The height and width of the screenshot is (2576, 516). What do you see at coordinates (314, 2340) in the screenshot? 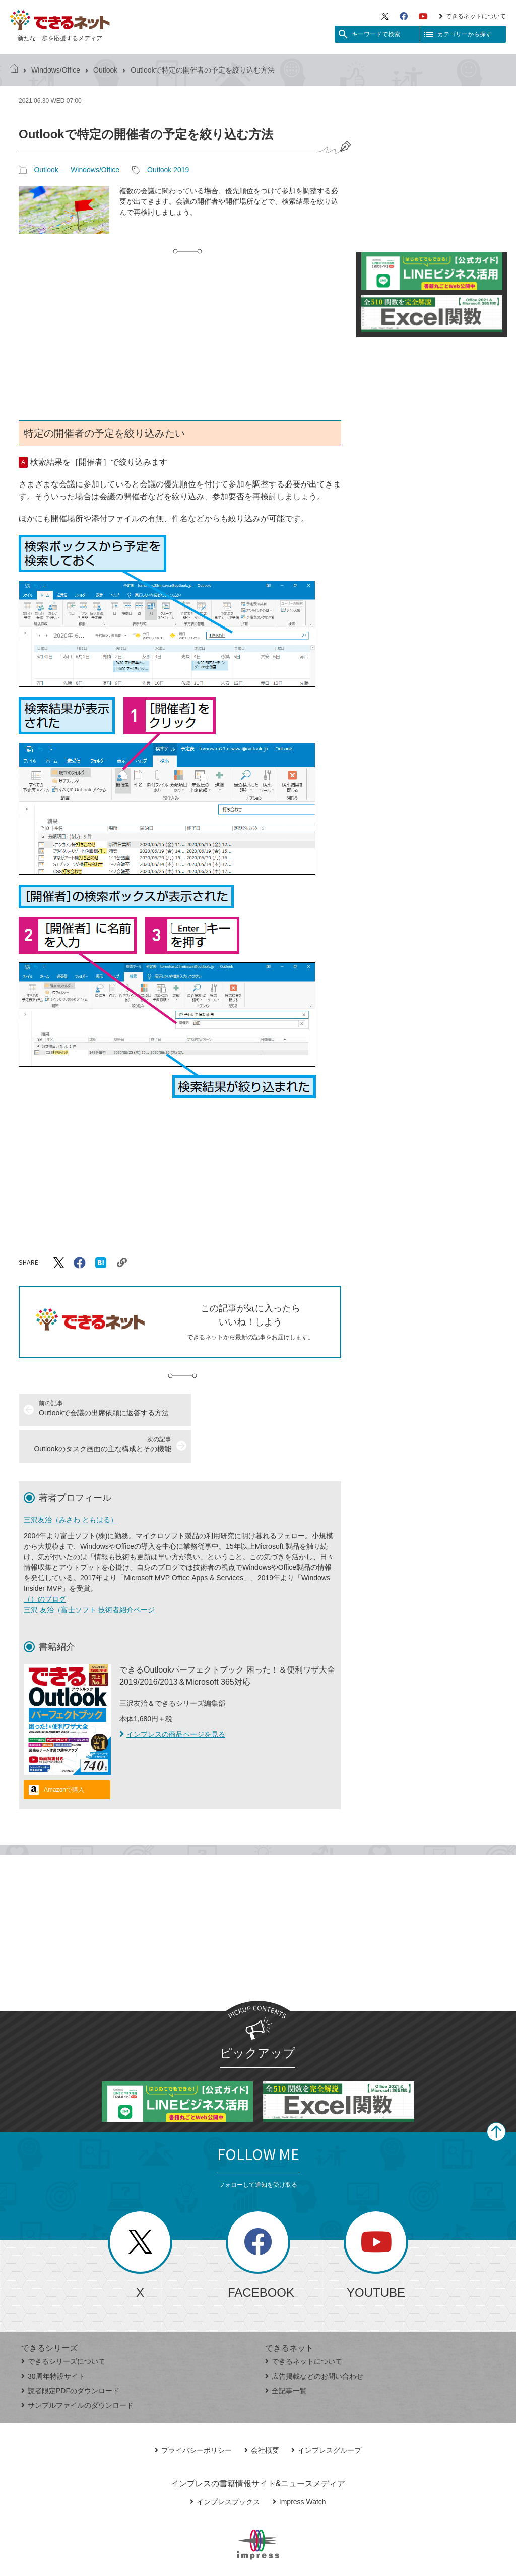
I see `広告掲載などのお問い合わせ` at bounding box center [314, 2340].